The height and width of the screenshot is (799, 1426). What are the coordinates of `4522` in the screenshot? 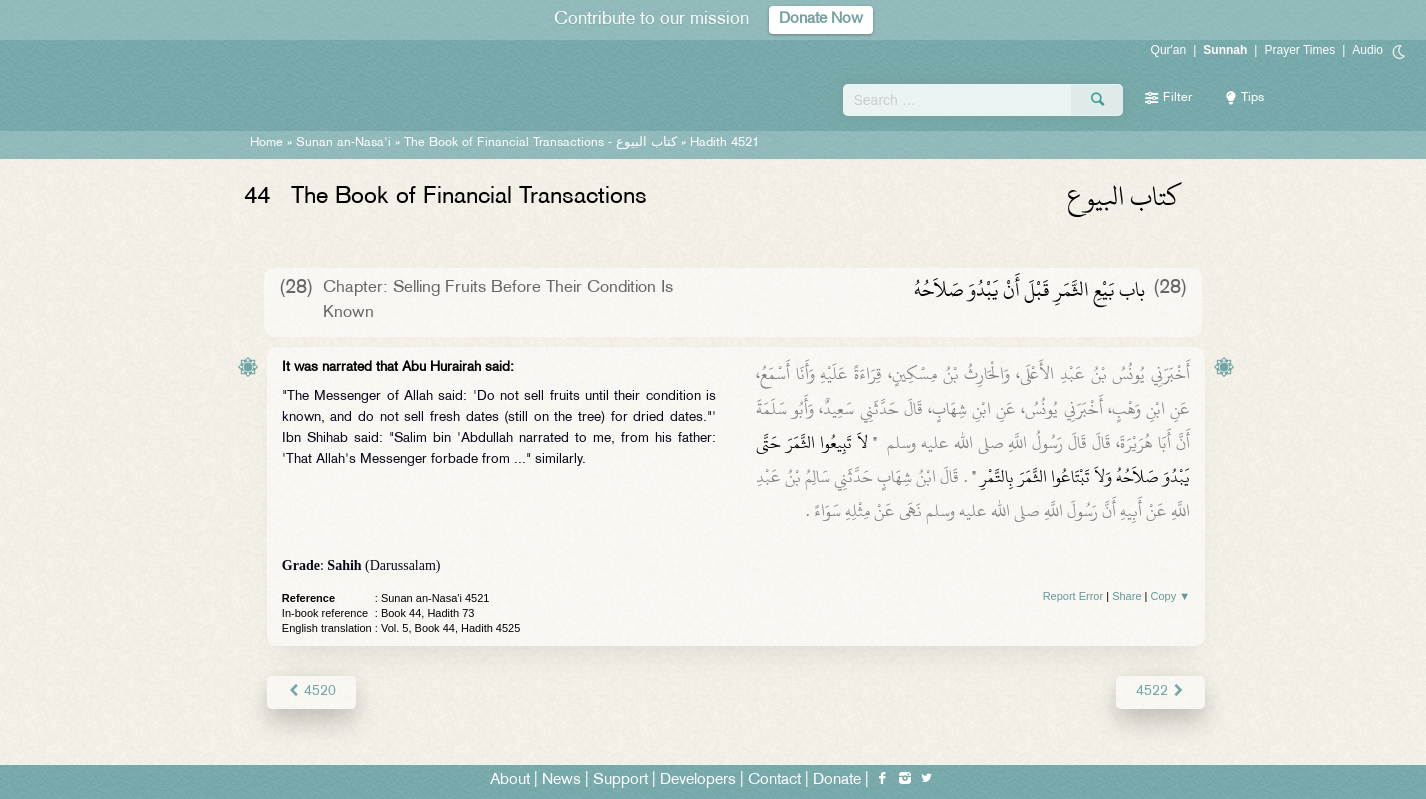 It's located at (1160, 691).